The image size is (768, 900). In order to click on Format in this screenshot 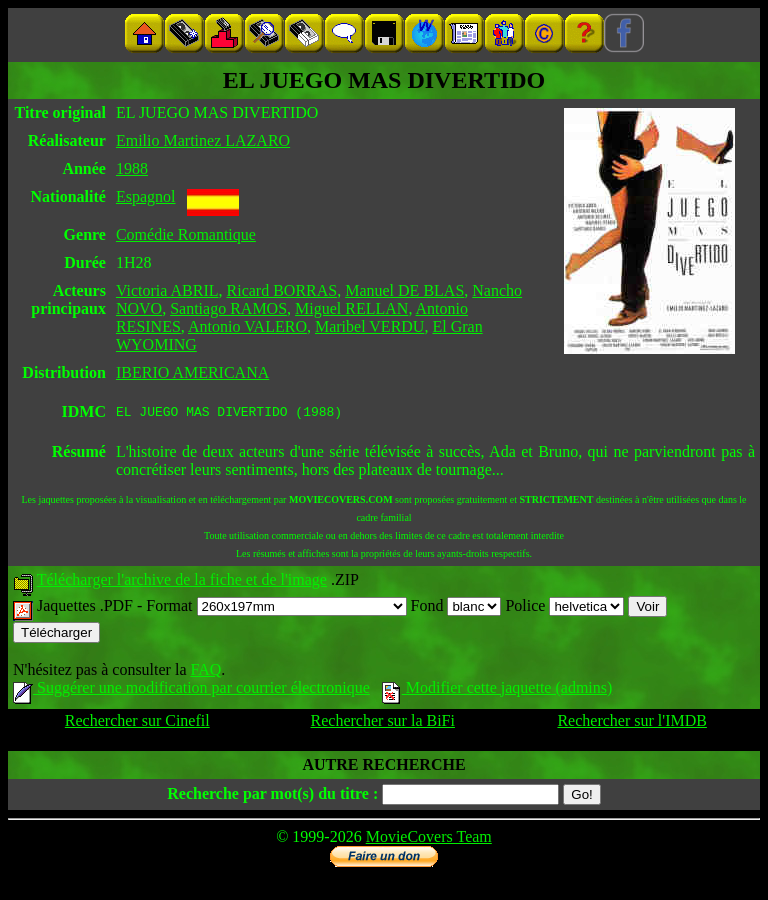, I will do `click(276, 608)`.